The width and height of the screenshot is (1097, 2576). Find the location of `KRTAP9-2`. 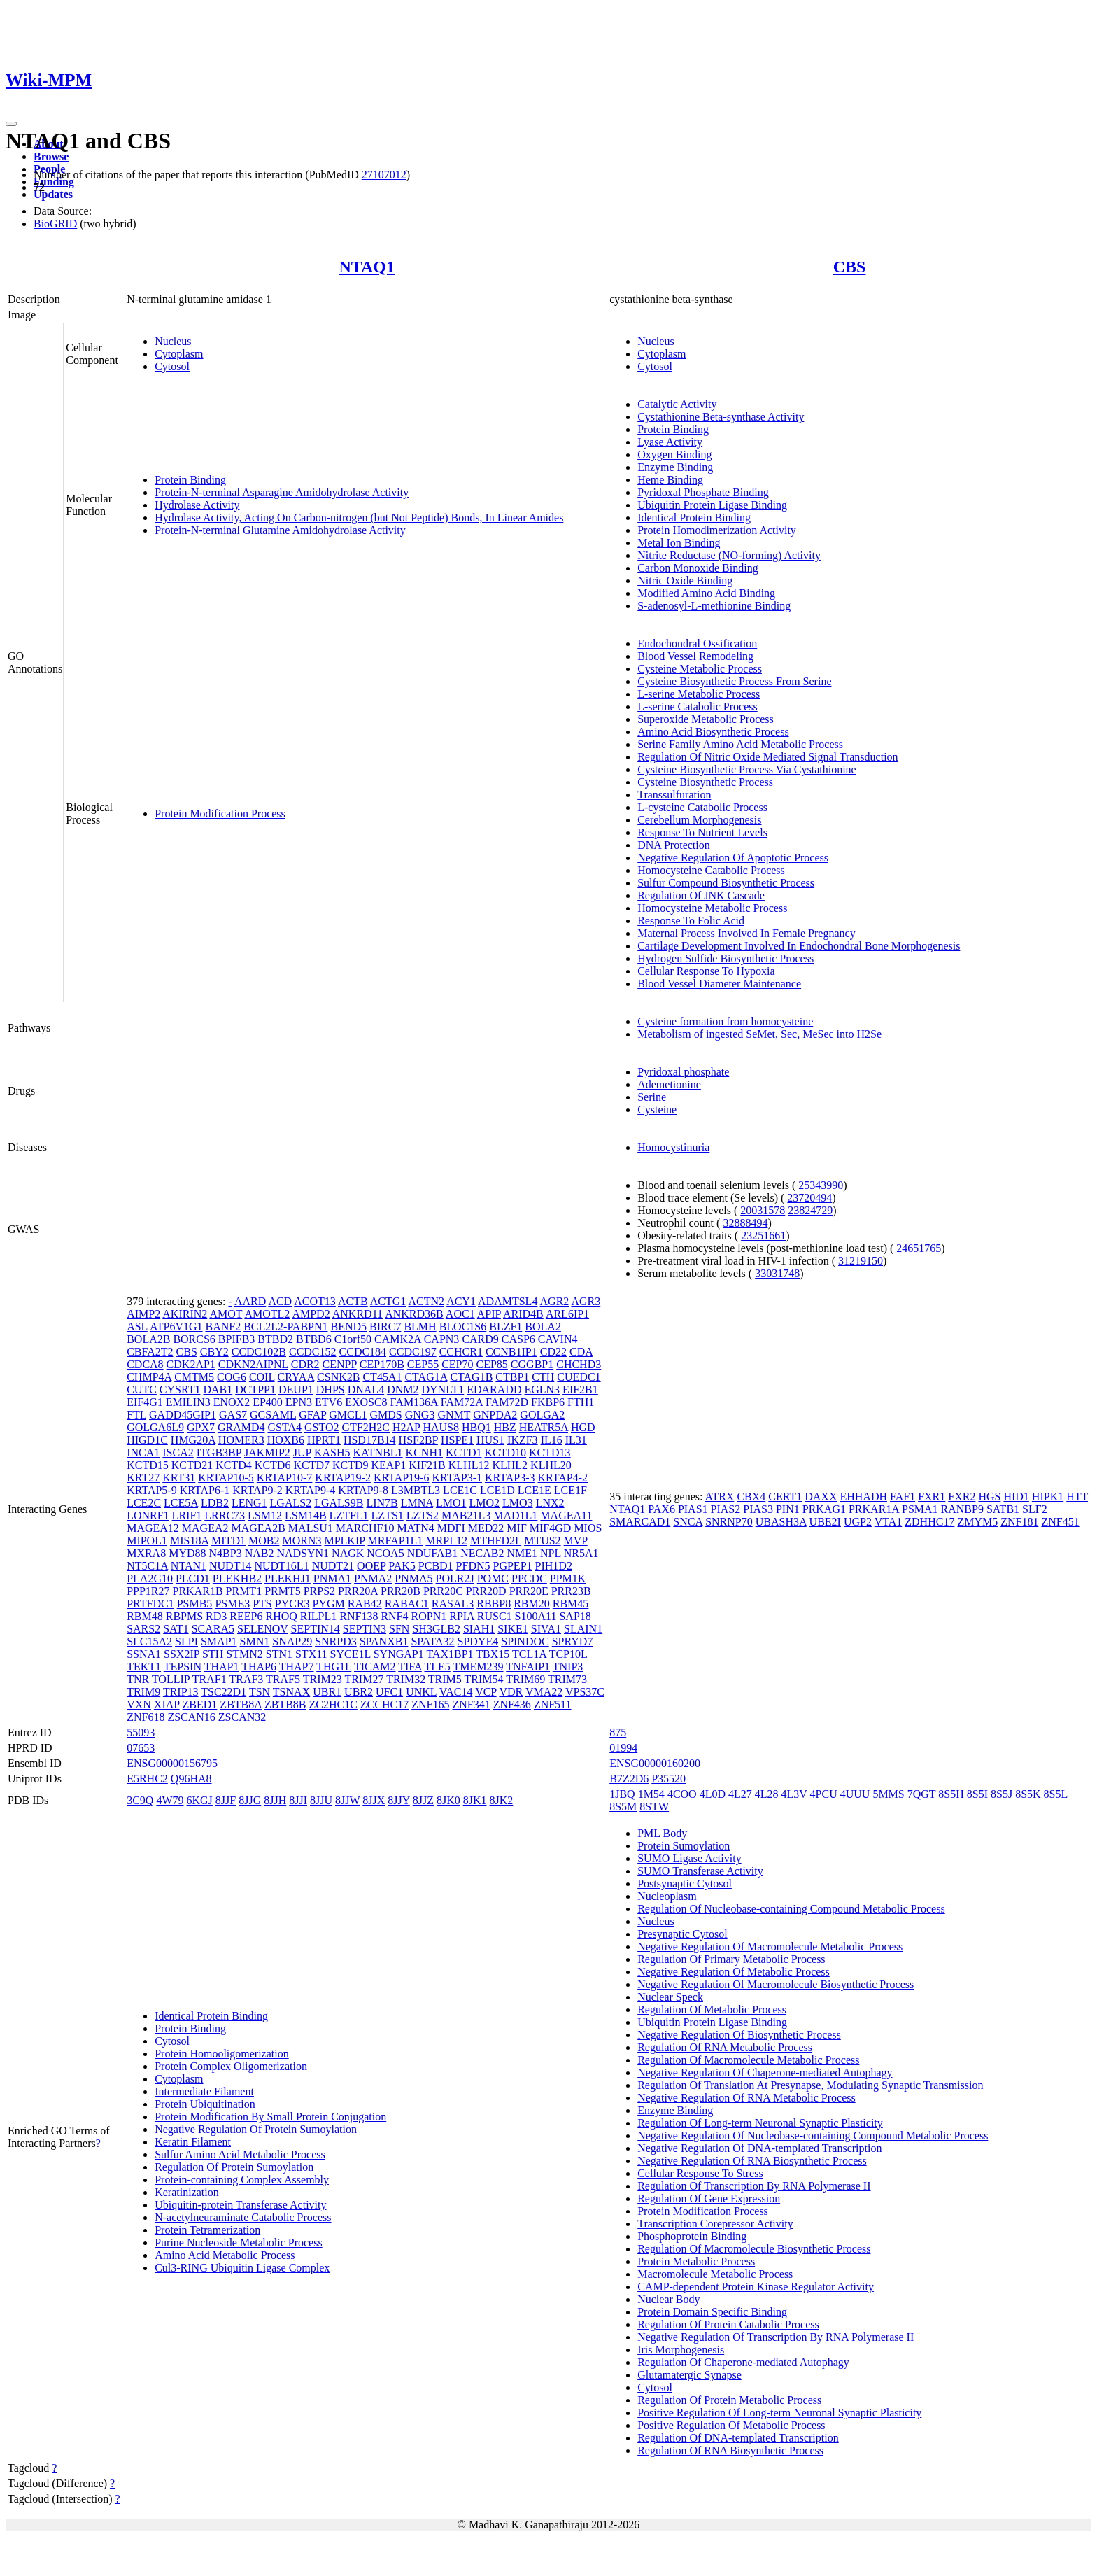

KRTAP9-2 is located at coordinates (257, 1490).